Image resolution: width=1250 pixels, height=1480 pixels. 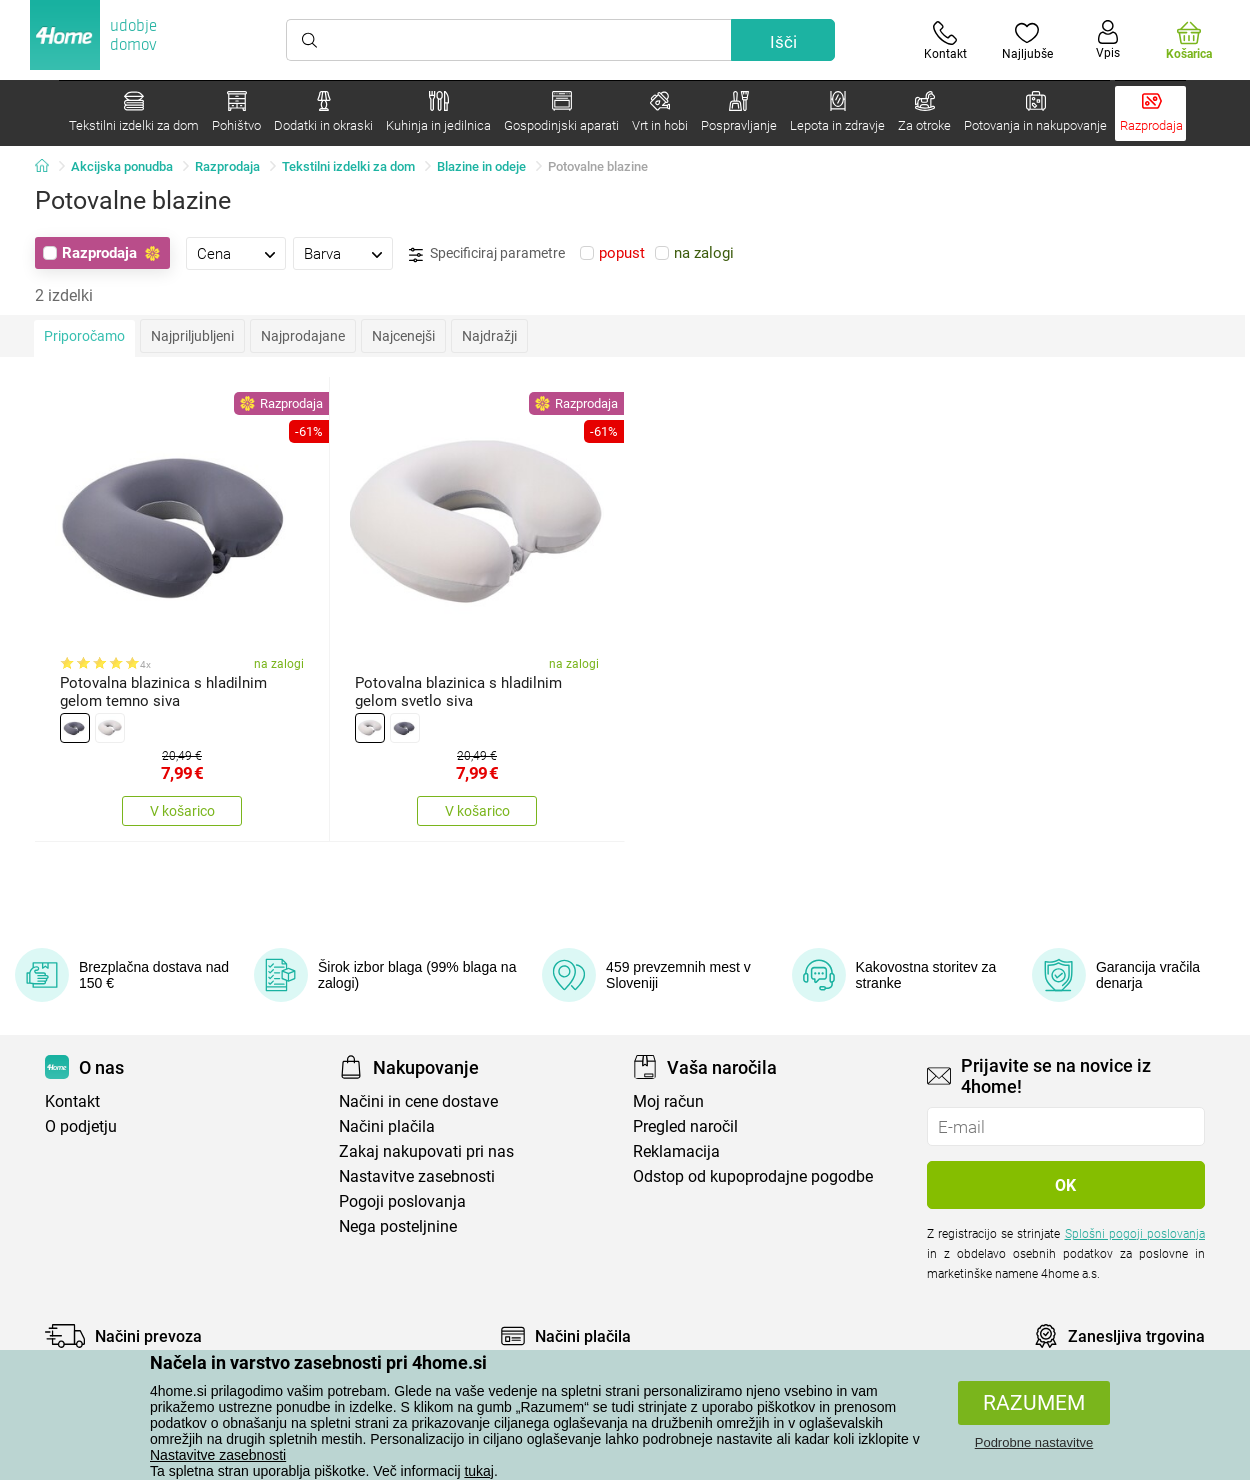 What do you see at coordinates (1034, 1442) in the screenshot?
I see `Podrobne nastavitve` at bounding box center [1034, 1442].